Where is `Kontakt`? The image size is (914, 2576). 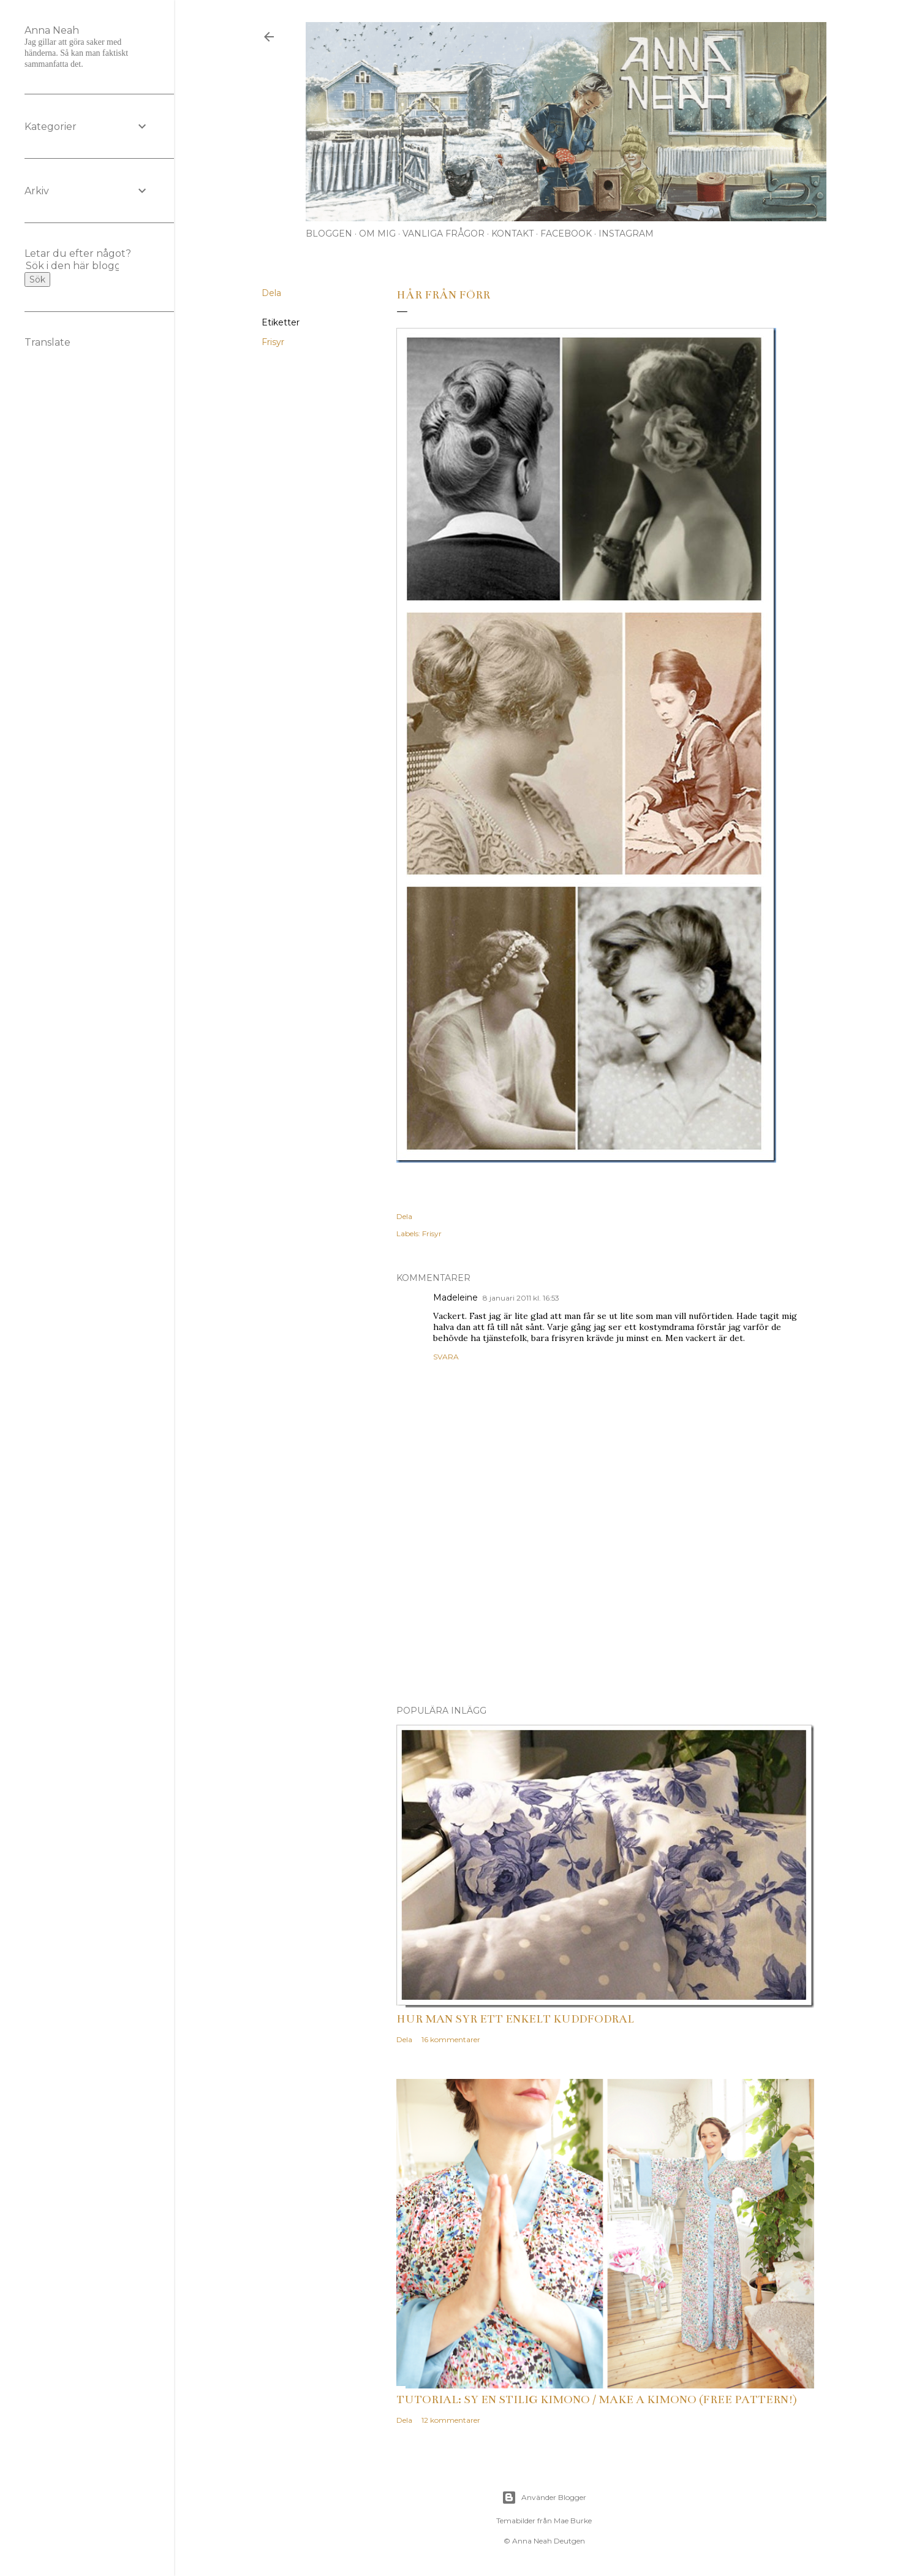
Kontakt is located at coordinates (512, 233).